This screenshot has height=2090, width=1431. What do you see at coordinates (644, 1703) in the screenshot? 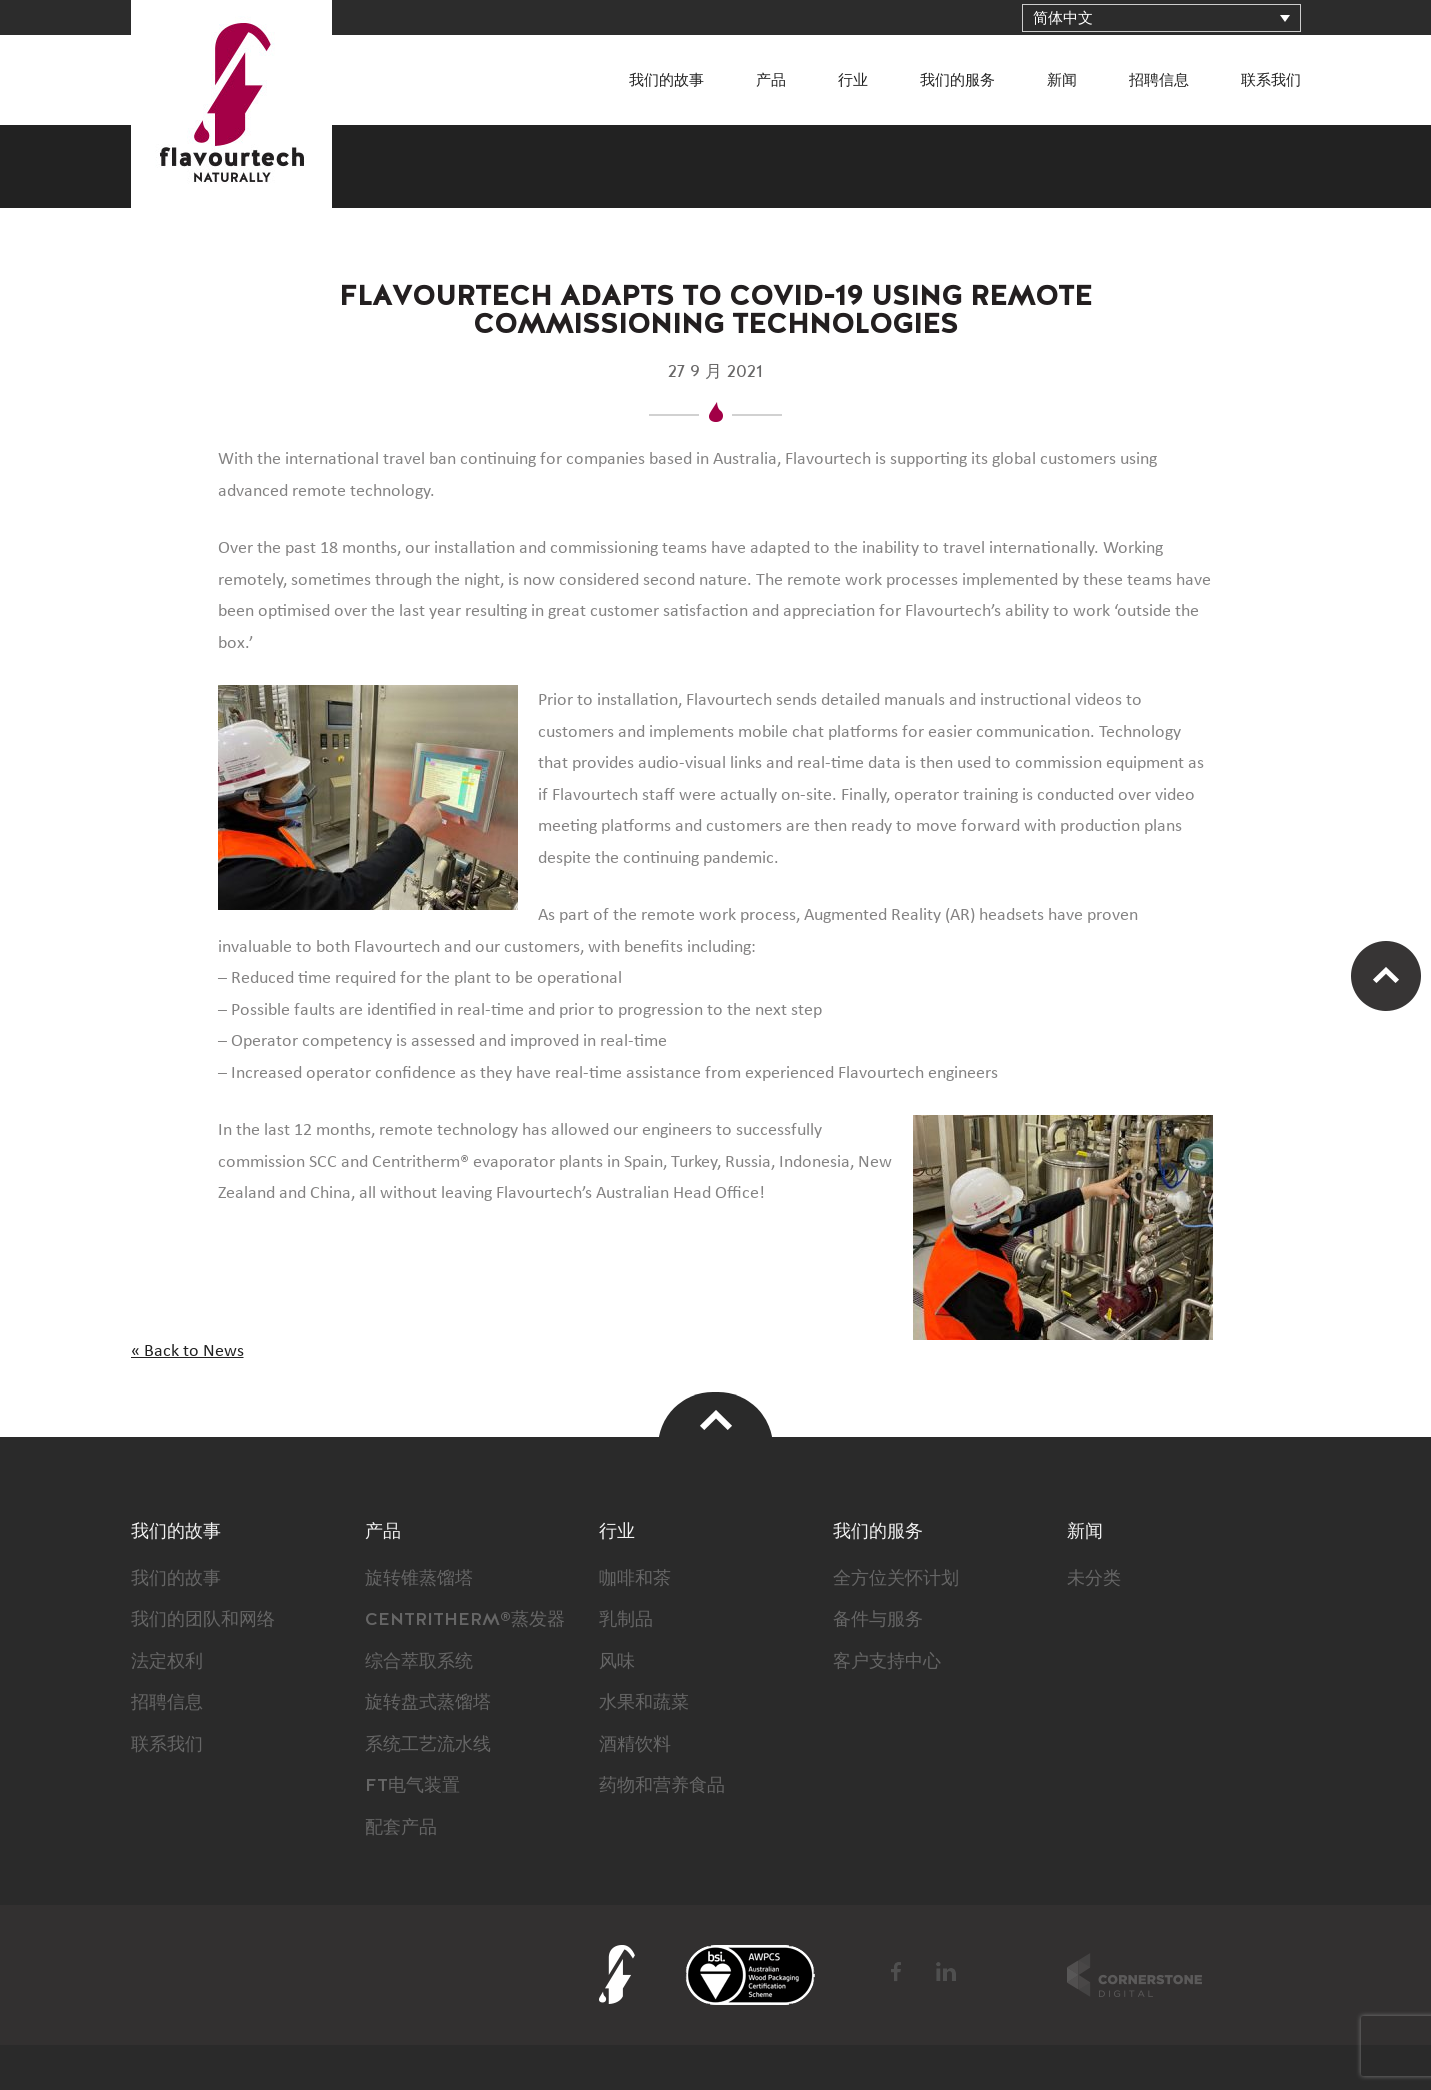
I see `水果和蔬菜` at bounding box center [644, 1703].